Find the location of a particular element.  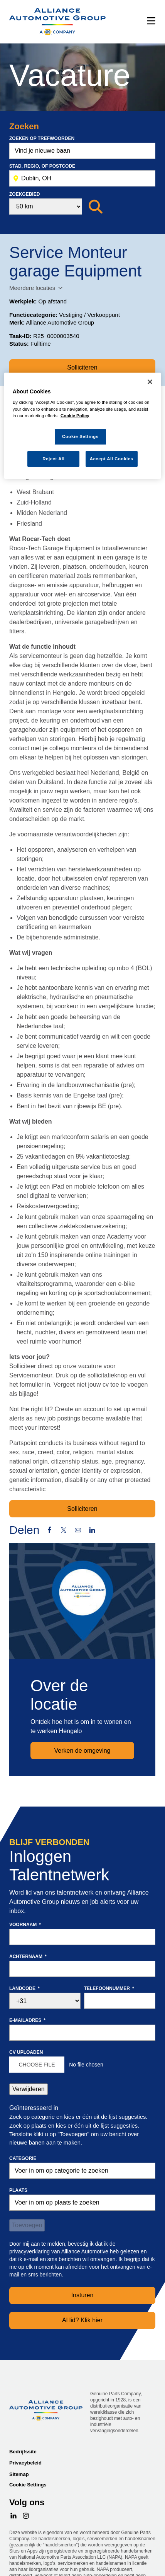

Plaats is located at coordinates (18, 2190).